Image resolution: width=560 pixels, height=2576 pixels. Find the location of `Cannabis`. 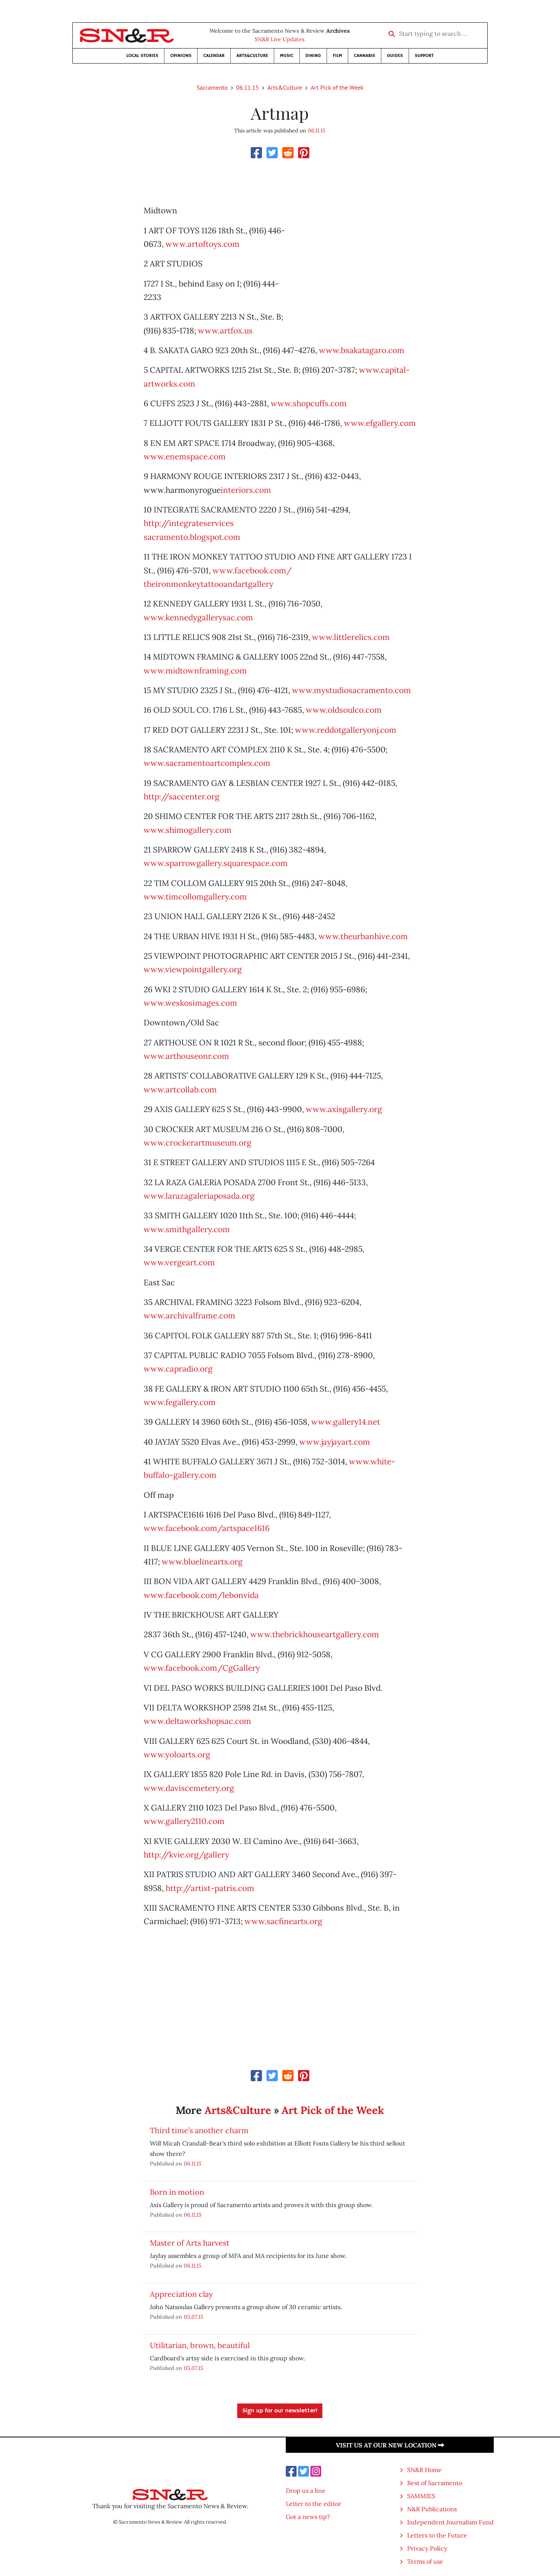

Cannabis is located at coordinates (364, 56).